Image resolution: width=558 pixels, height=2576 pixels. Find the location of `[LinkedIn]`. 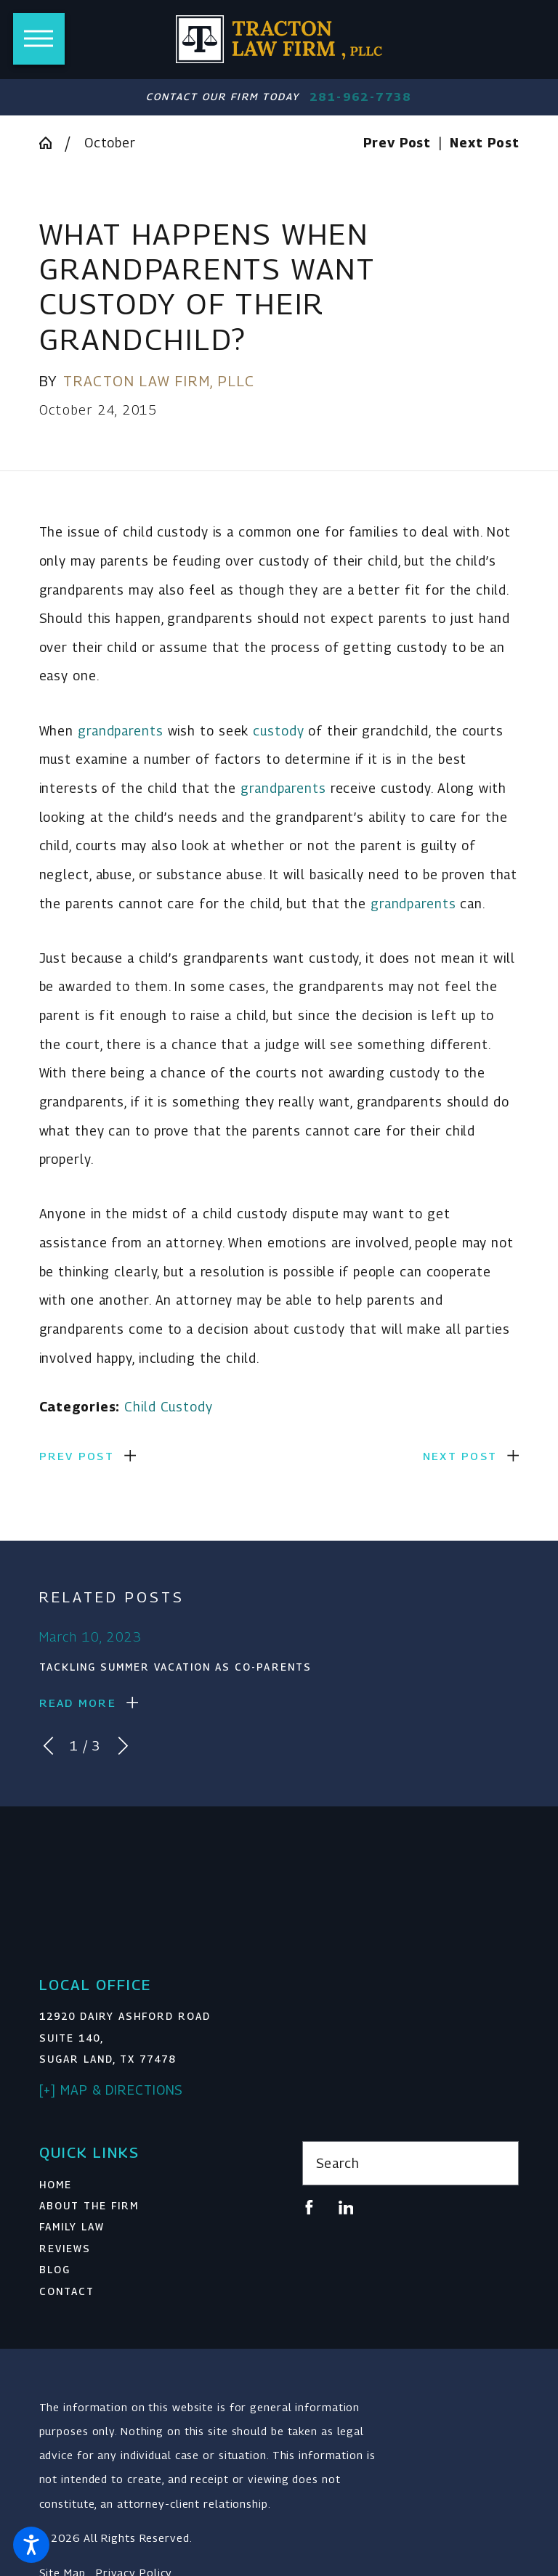

[LinkedIn] is located at coordinates (346, 2207).